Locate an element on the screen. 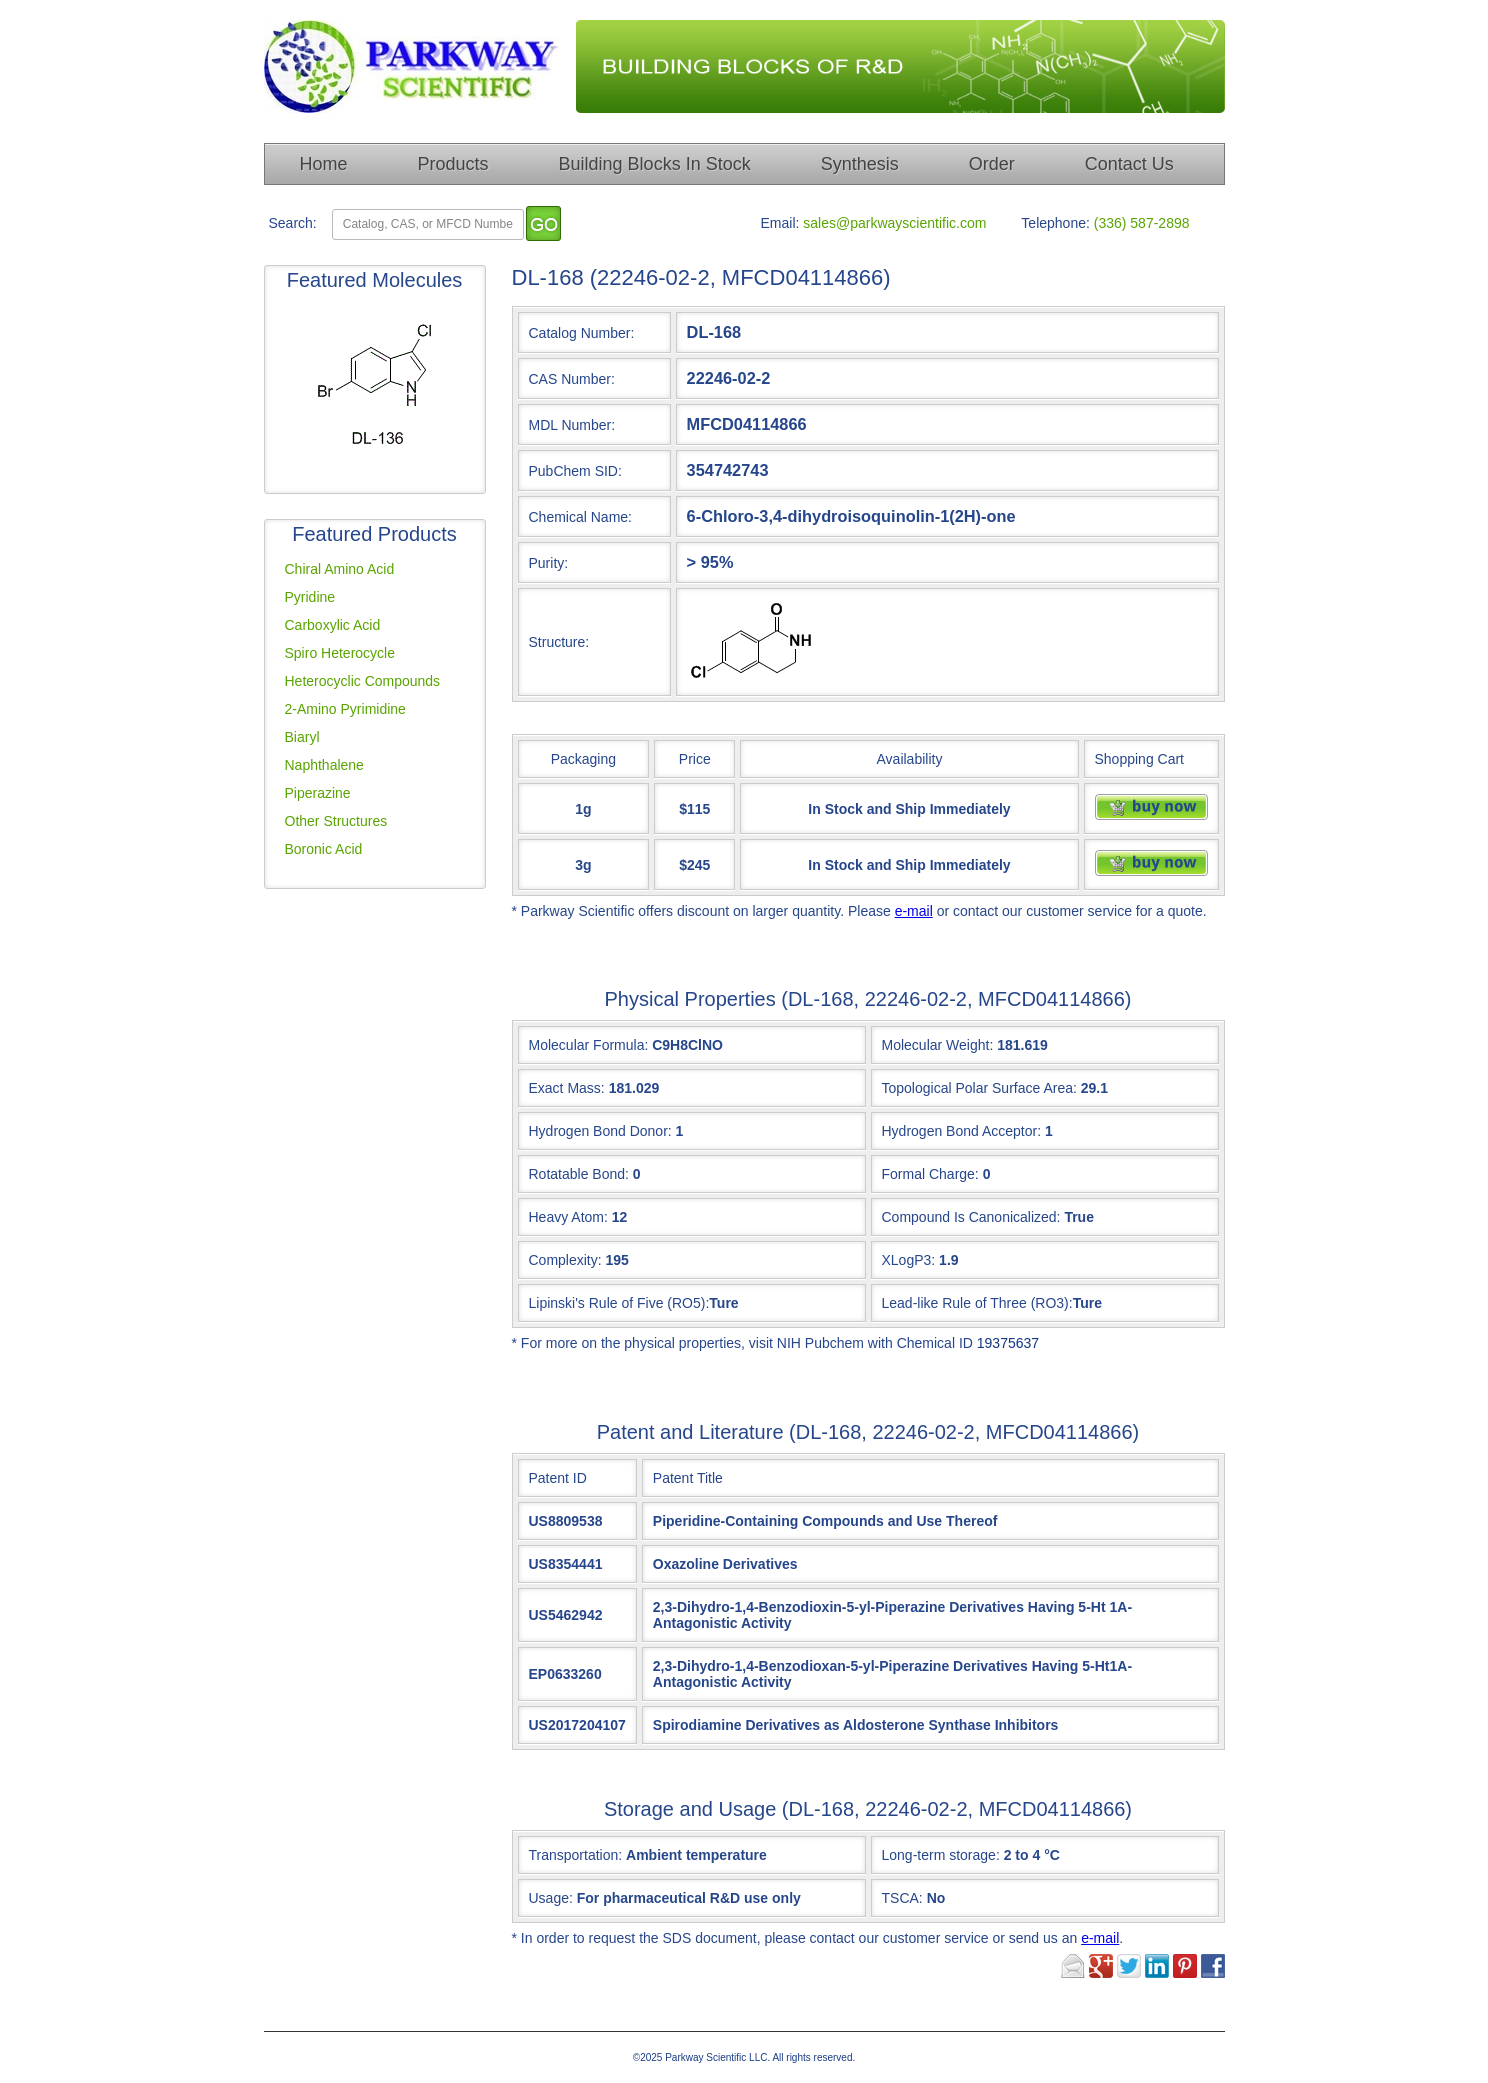  CAS Number: is located at coordinates (572, 379).